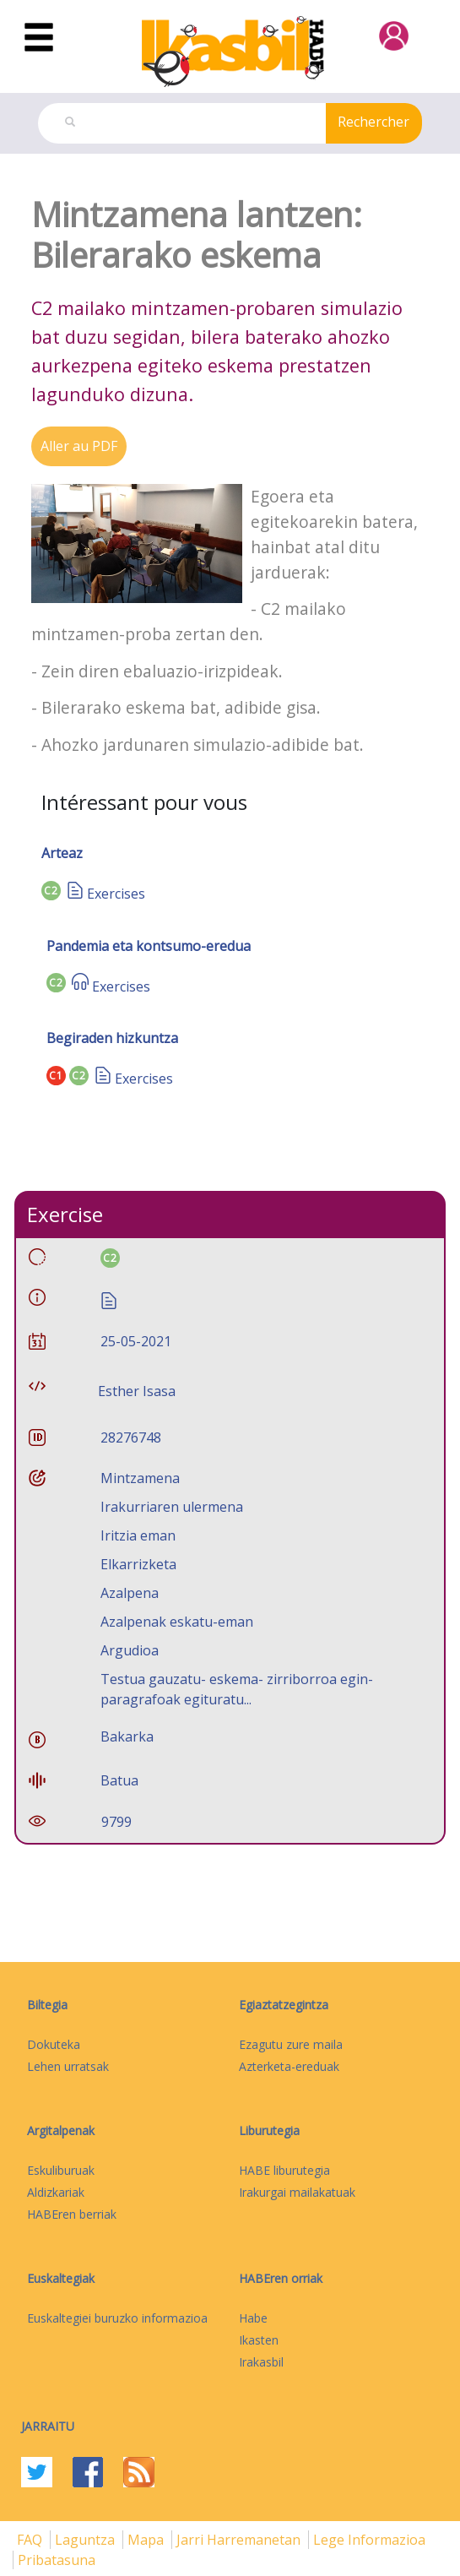 The image size is (460, 2576). What do you see at coordinates (289, 2066) in the screenshot?
I see `Azterketa-ereduak` at bounding box center [289, 2066].